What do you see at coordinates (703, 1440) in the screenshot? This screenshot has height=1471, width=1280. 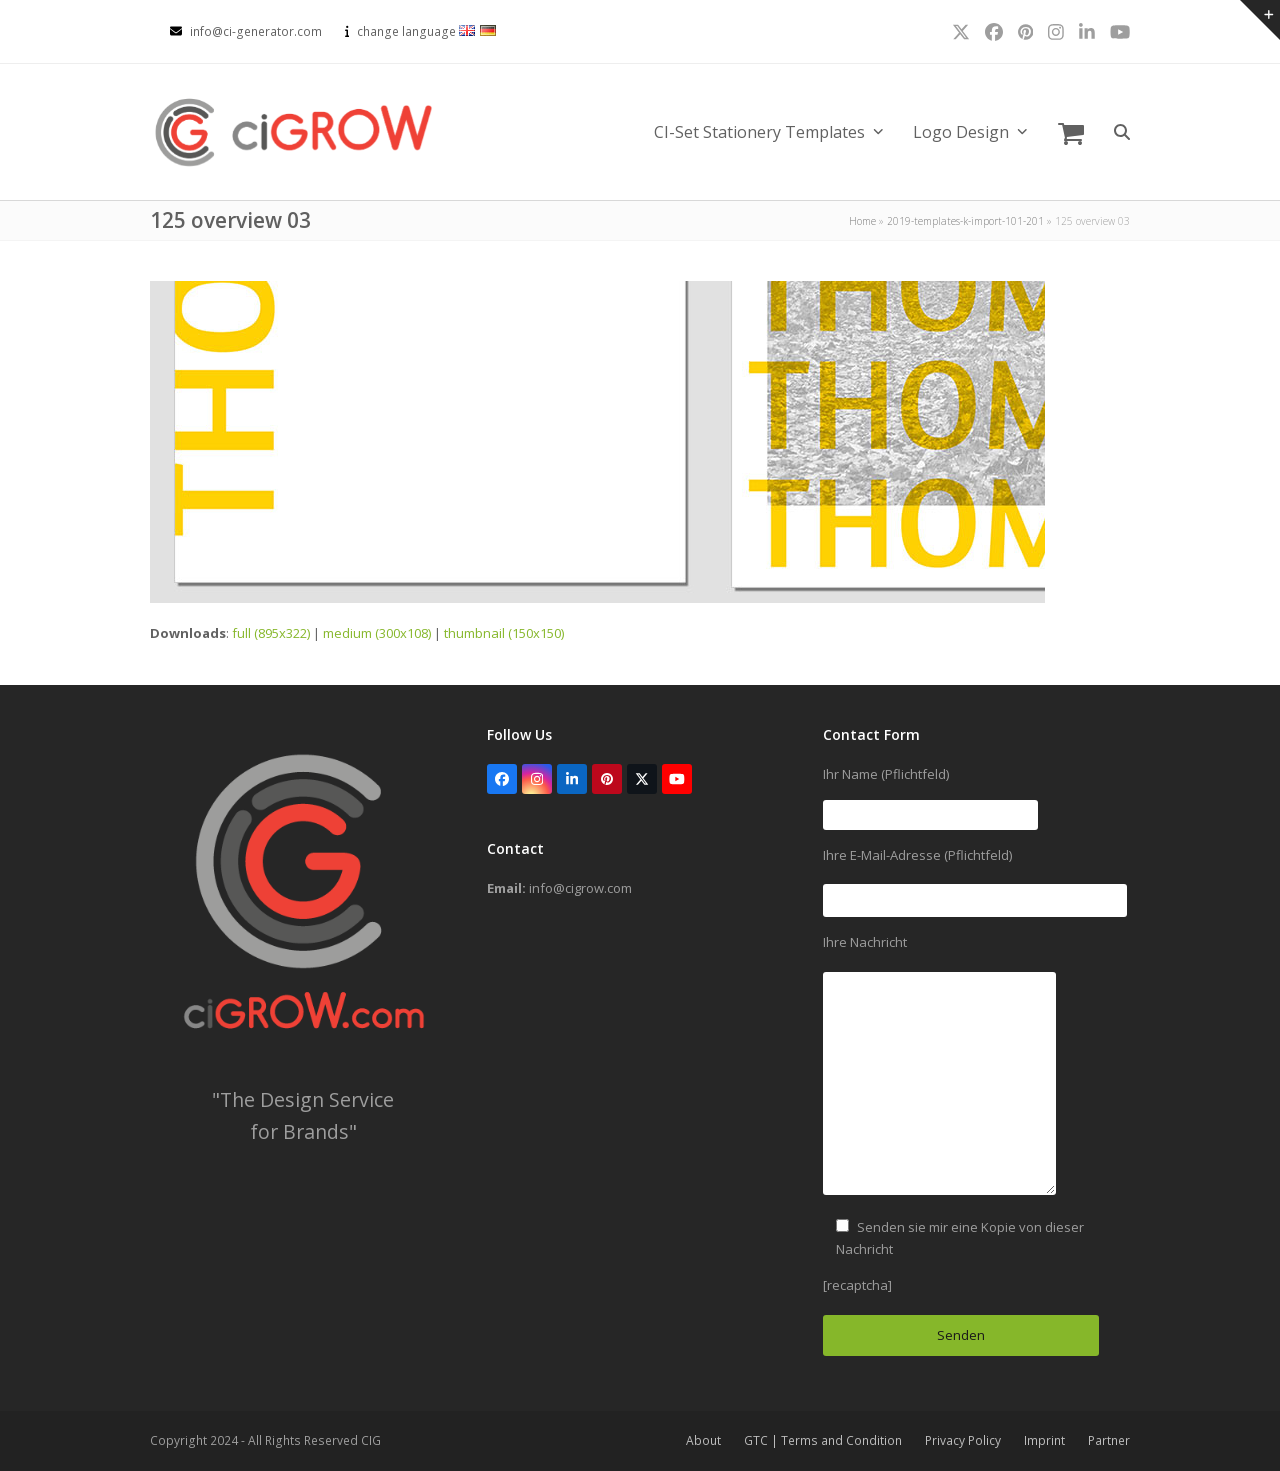 I see `About` at bounding box center [703, 1440].